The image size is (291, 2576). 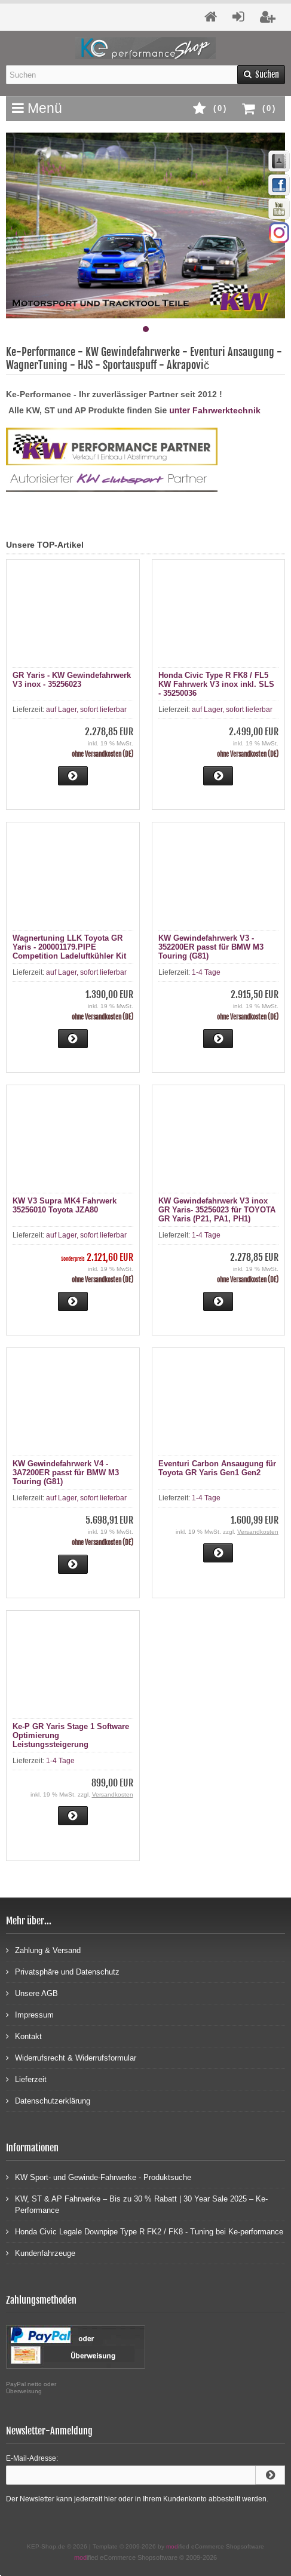 I want to click on GR Yaris - KW Gewindefahrwerk V3 inox - 35256023, so click(x=72, y=680).